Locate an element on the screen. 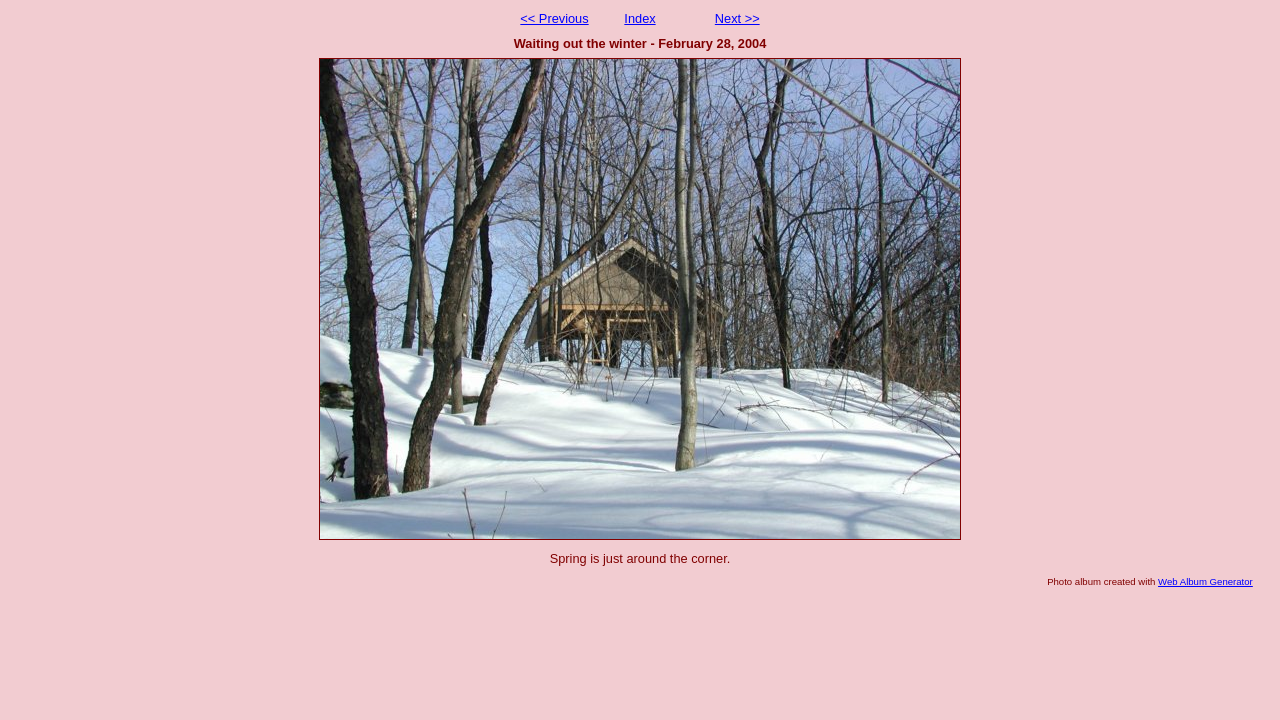 The image size is (1280, 720). Next >> is located at coordinates (737, 18).